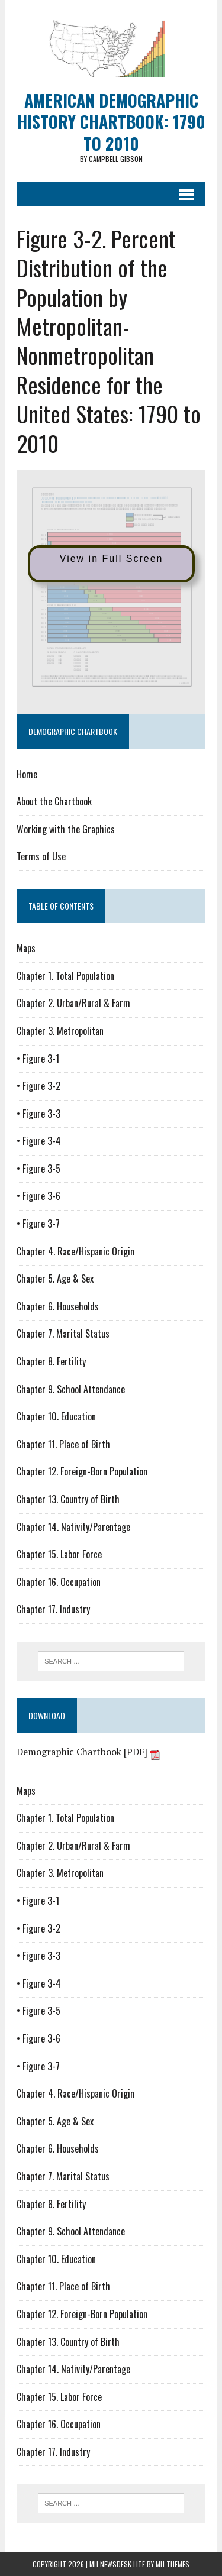 The width and height of the screenshot is (222, 2576). What do you see at coordinates (55, 1278) in the screenshot?
I see `Chapter 5. Age & Sex` at bounding box center [55, 1278].